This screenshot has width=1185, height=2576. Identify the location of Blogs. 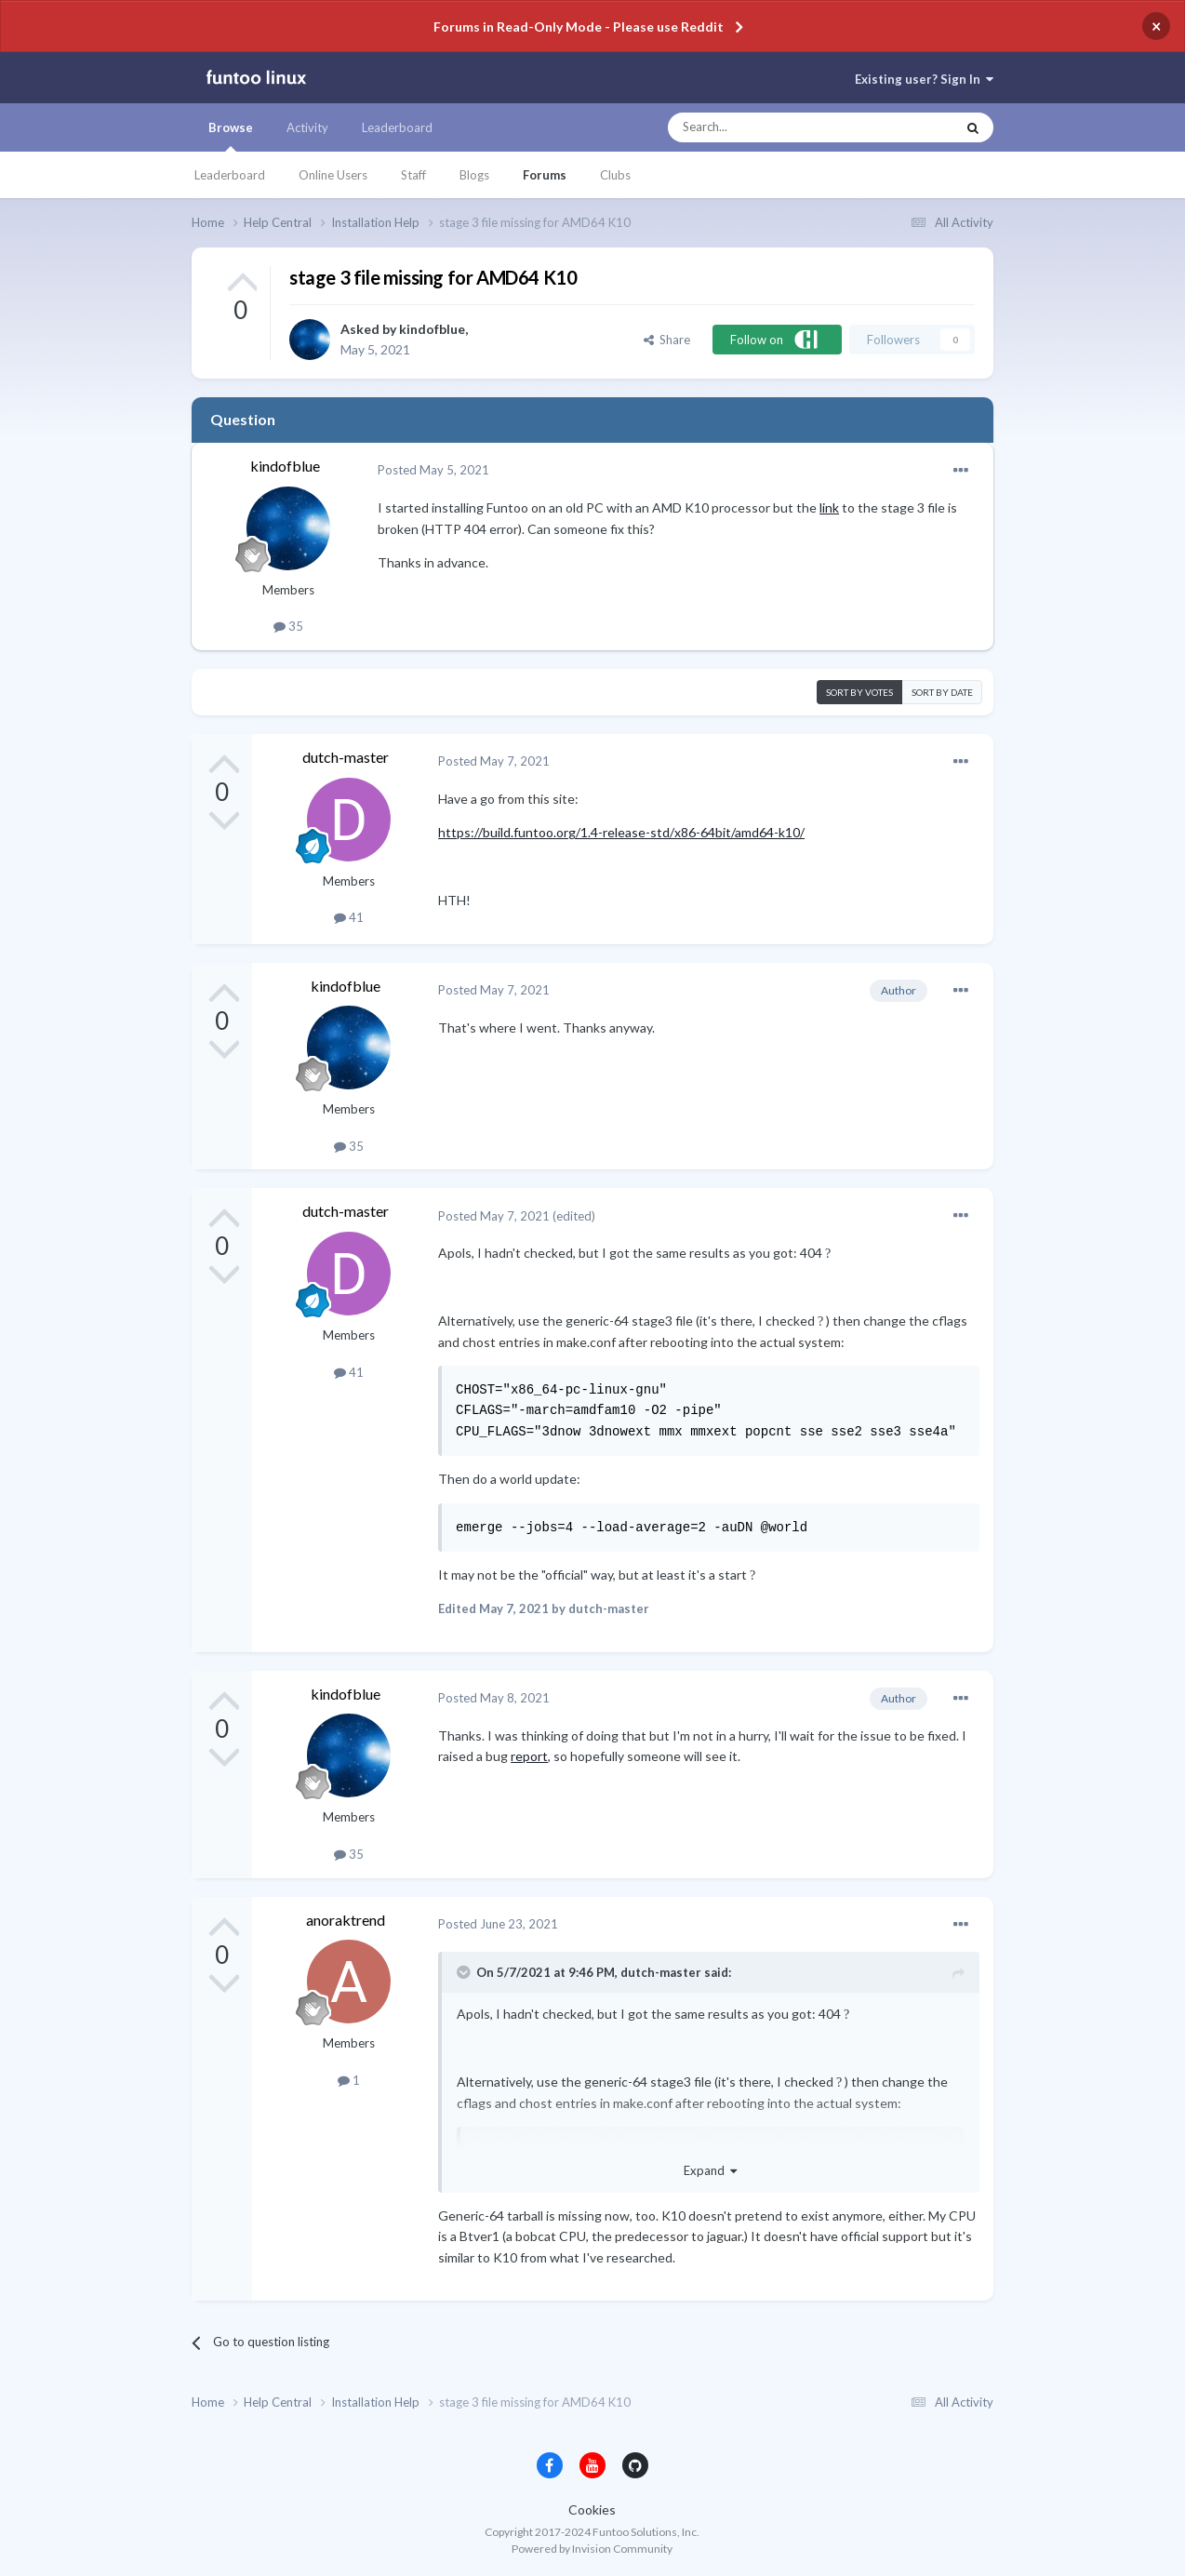
(474, 174).